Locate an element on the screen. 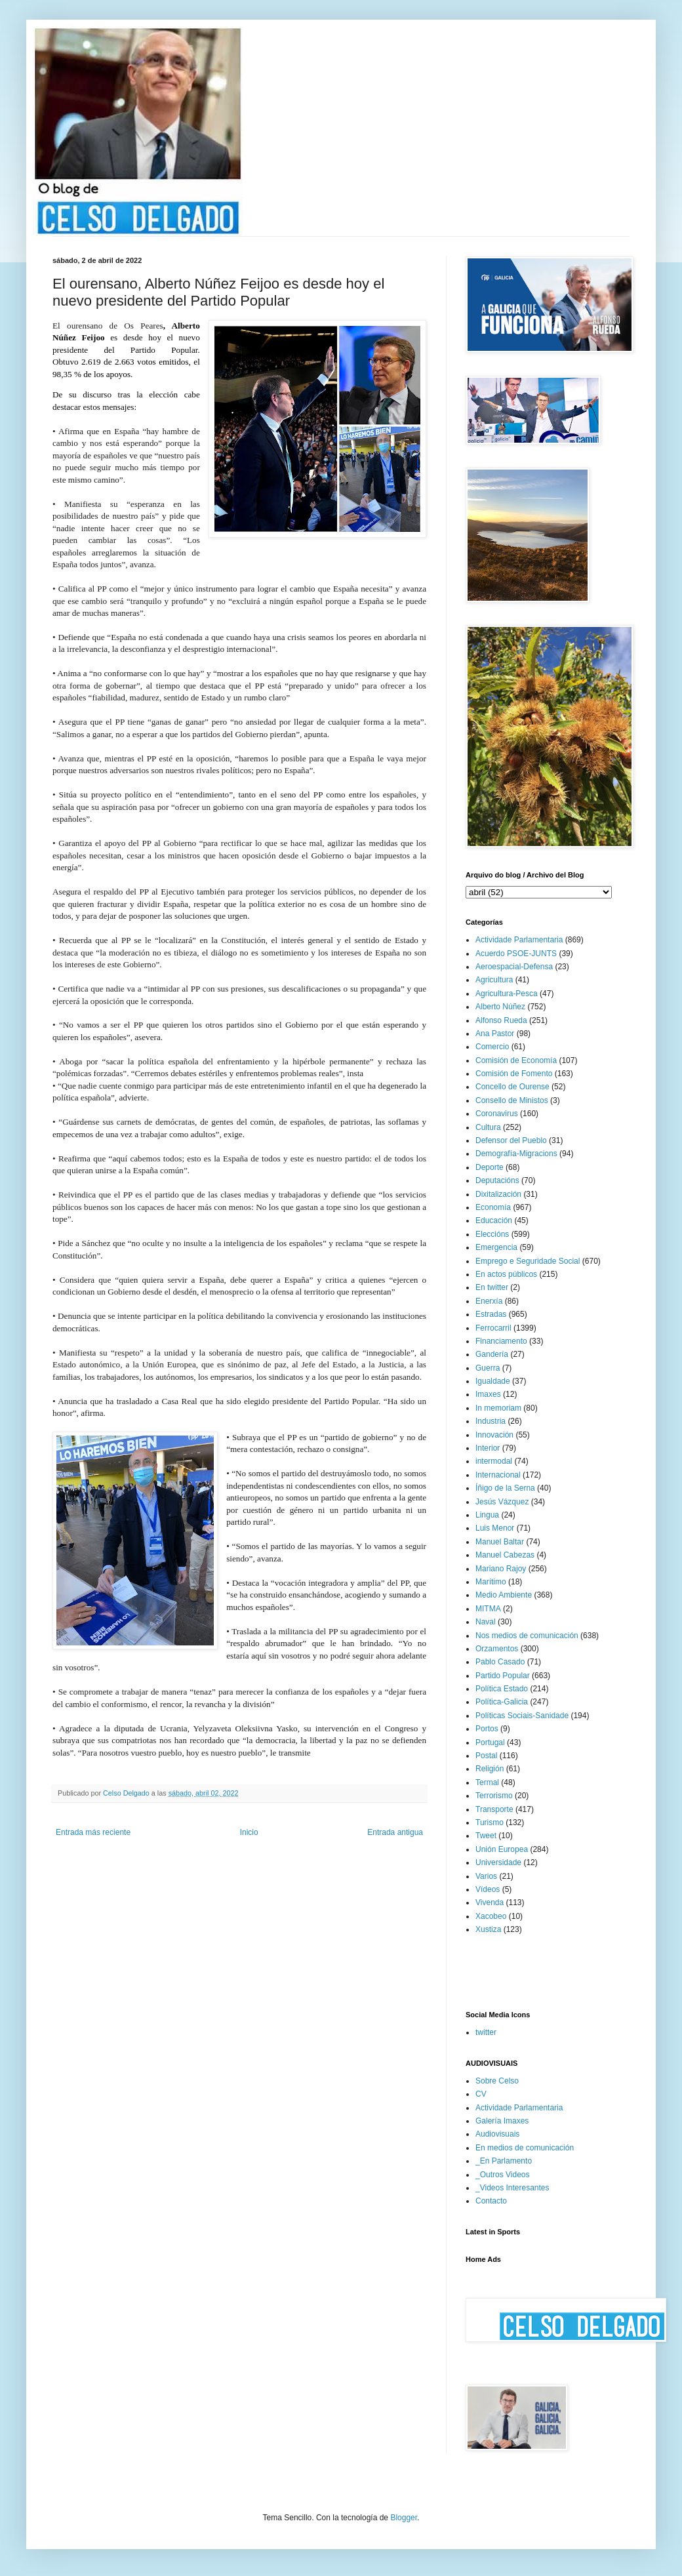 The width and height of the screenshot is (682, 2576). Consello de Ministos is located at coordinates (511, 1100).